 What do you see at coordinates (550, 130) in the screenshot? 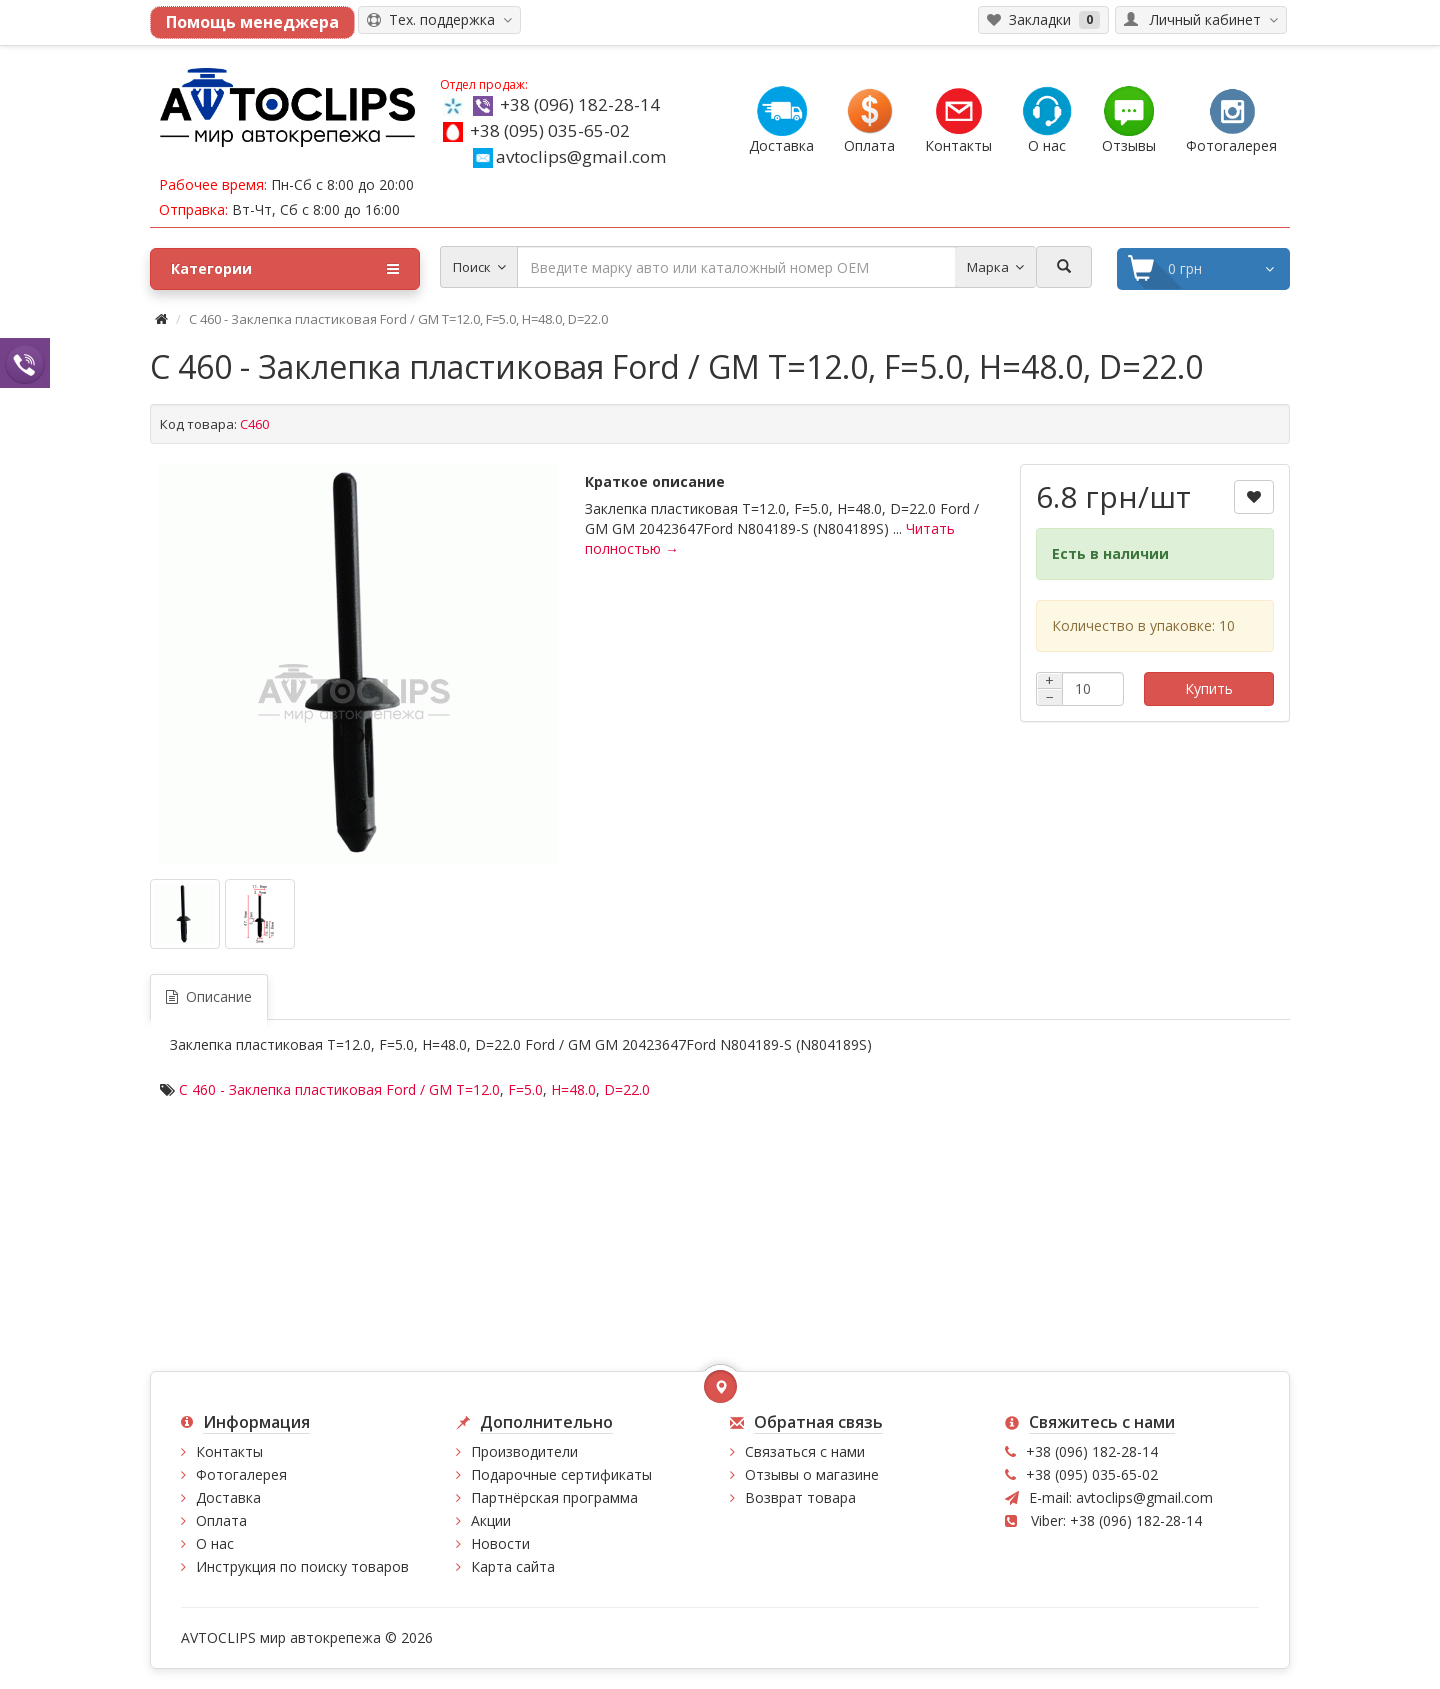
I see `+38 (095) 035-65-02` at bounding box center [550, 130].